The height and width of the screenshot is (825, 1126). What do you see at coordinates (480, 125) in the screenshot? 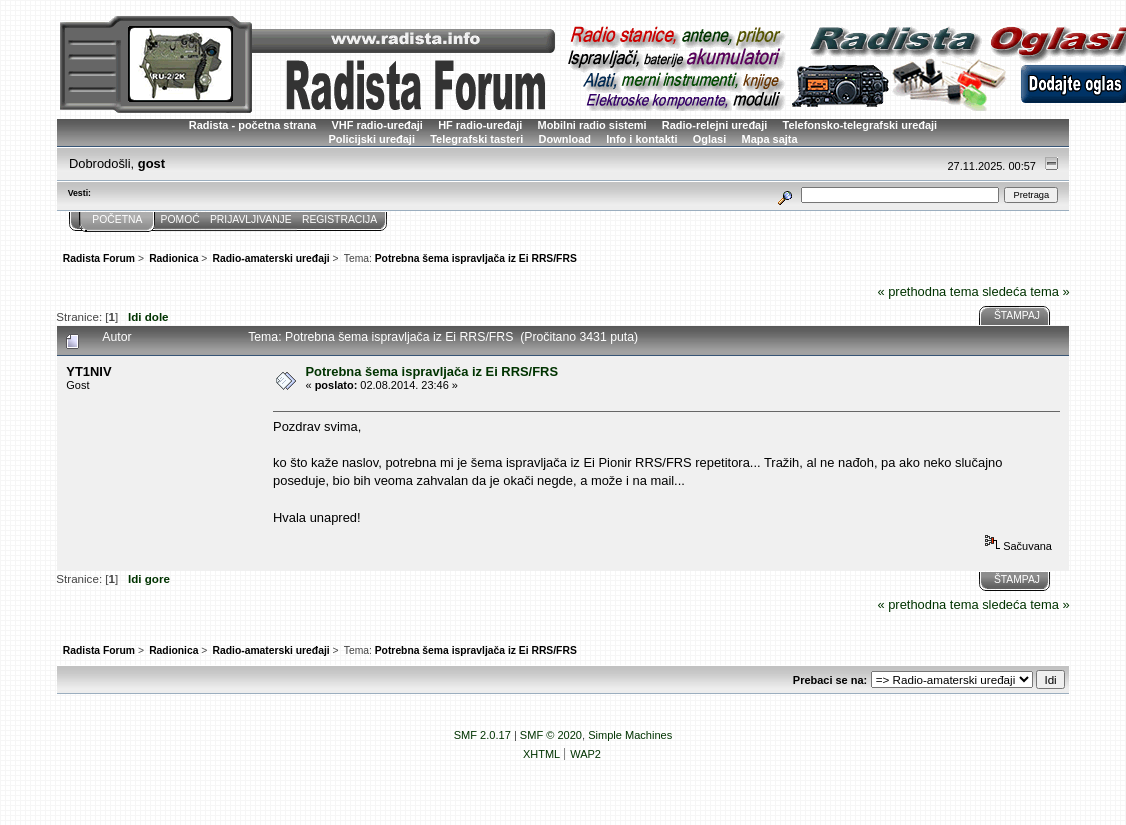
I see `HF radio-uređaji` at bounding box center [480, 125].